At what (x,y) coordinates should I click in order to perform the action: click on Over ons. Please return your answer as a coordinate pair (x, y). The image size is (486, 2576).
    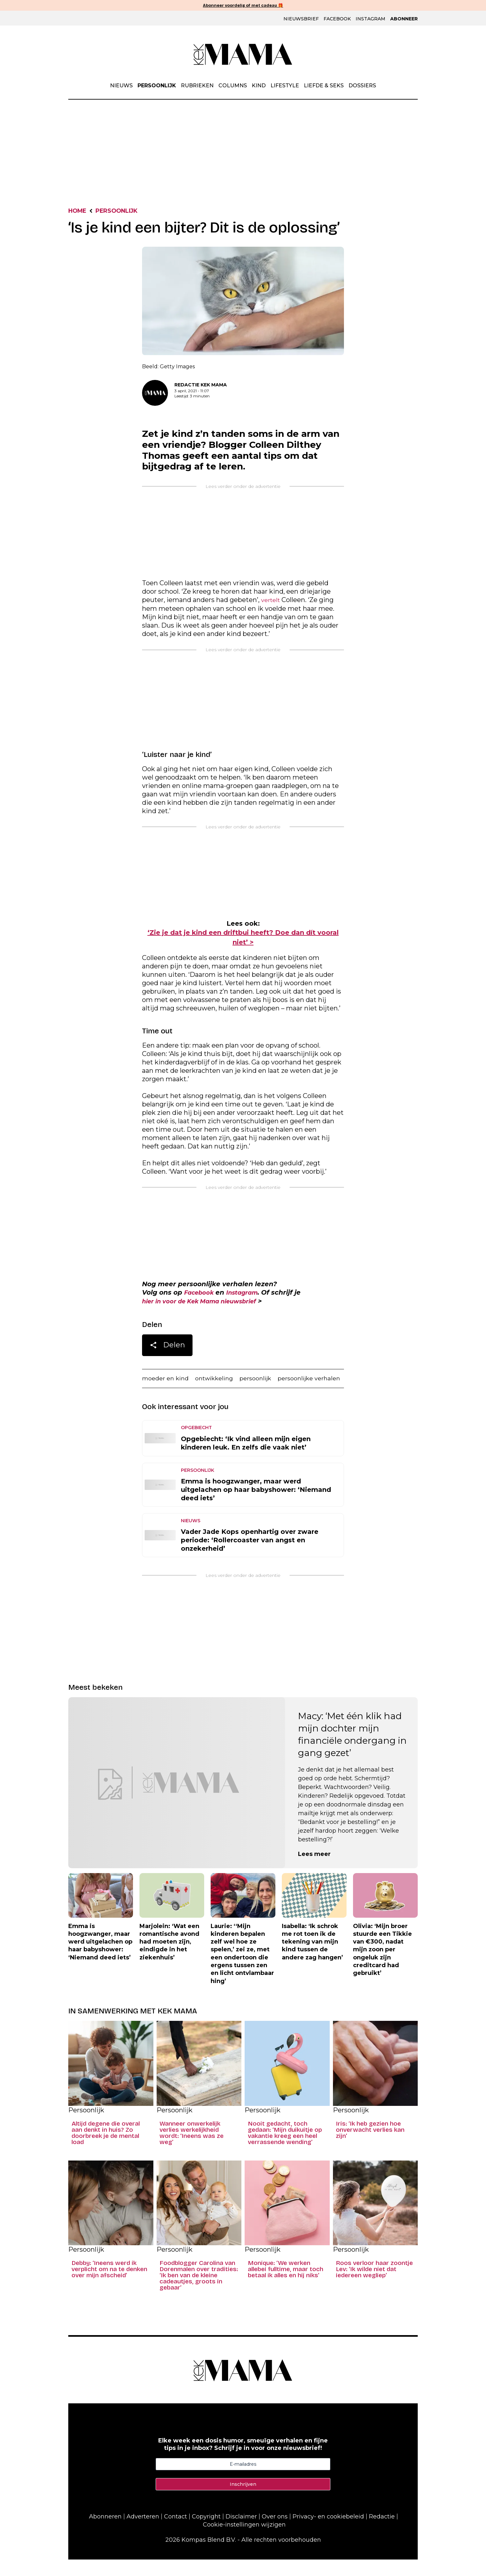
    Looking at the image, I should click on (275, 2533).